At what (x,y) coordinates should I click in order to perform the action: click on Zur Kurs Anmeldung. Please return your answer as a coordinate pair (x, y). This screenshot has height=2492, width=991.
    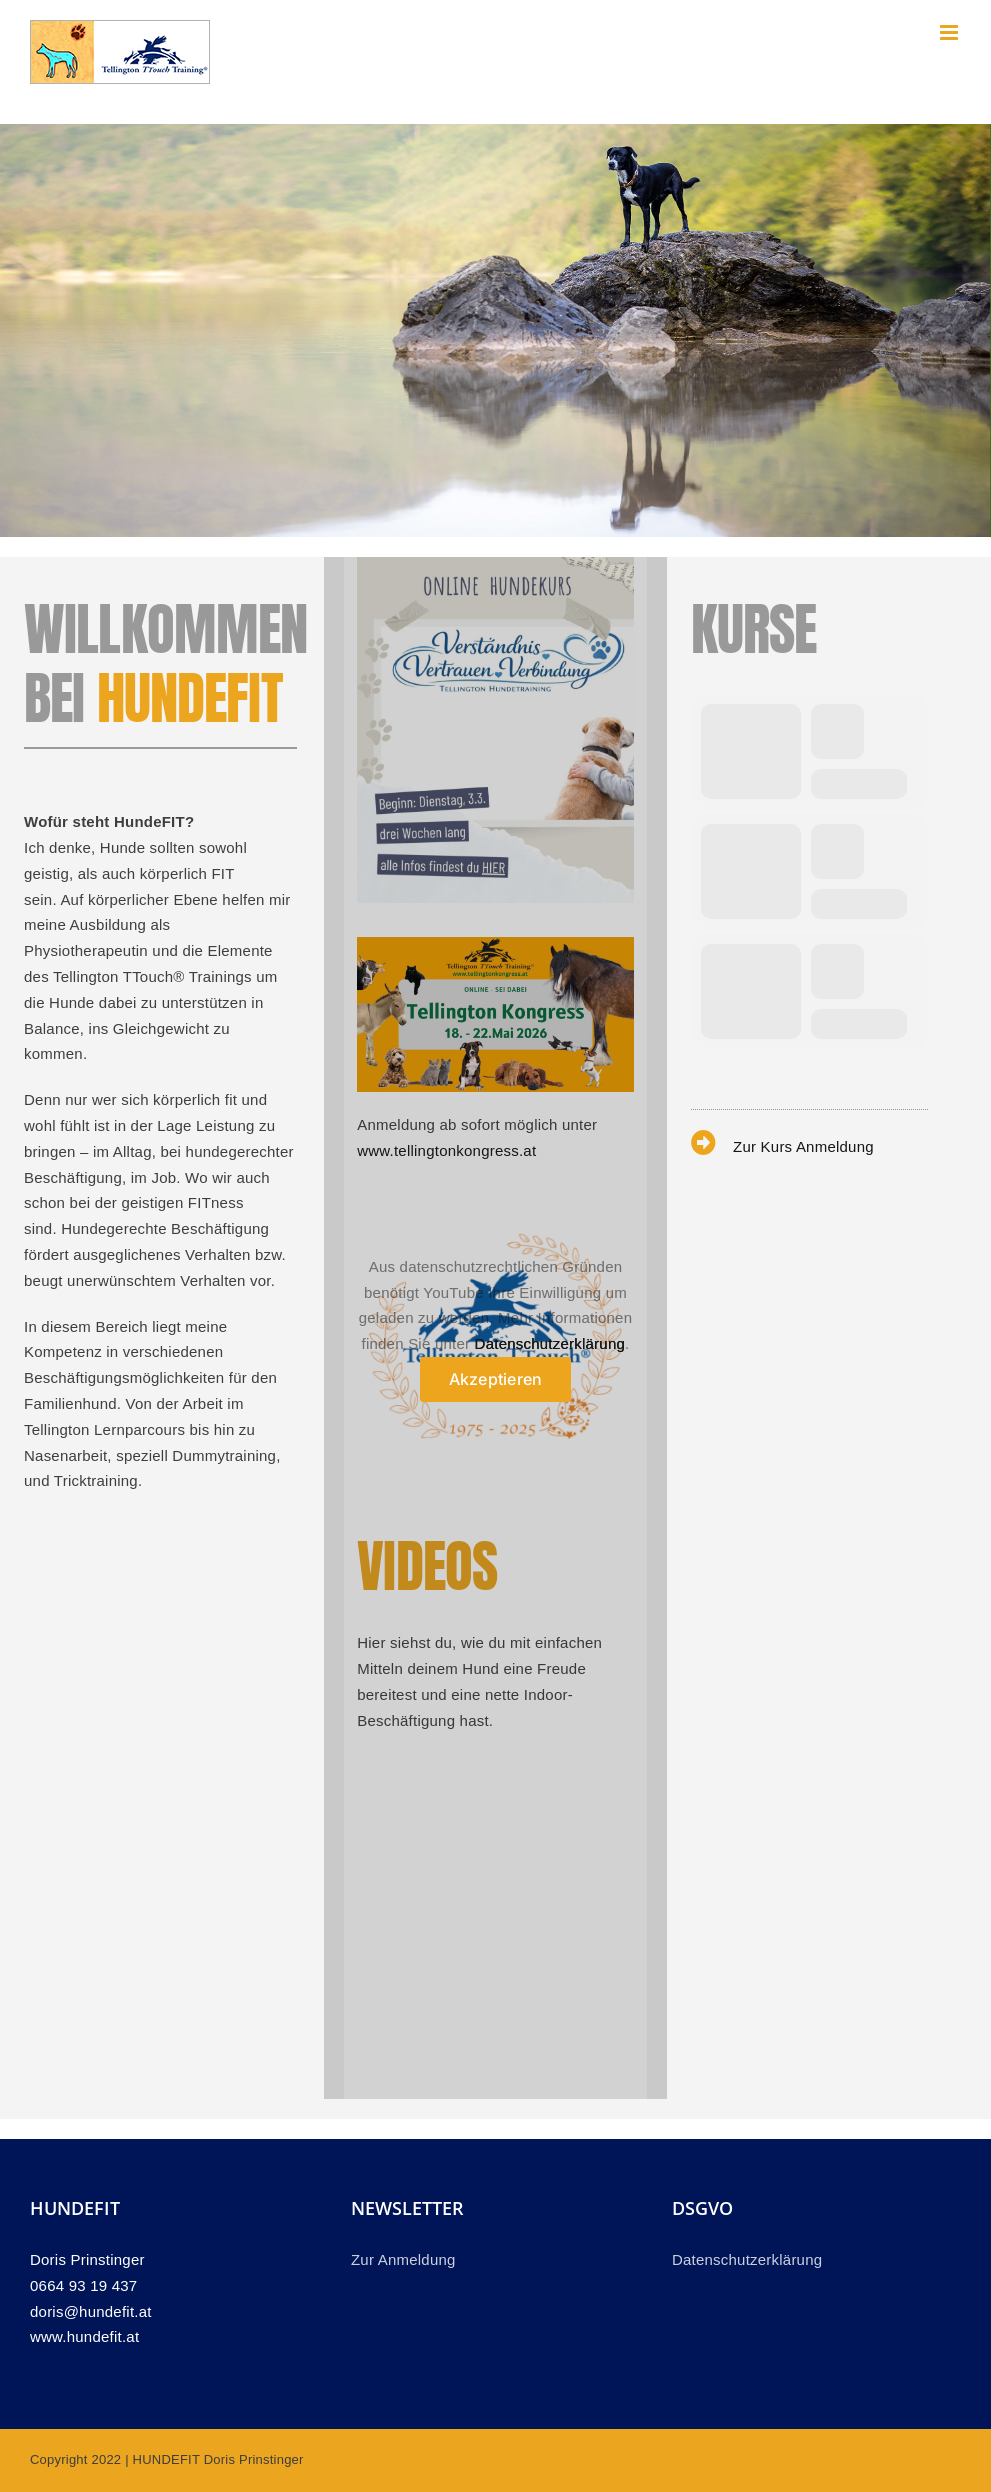
    Looking at the image, I should click on (803, 1146).